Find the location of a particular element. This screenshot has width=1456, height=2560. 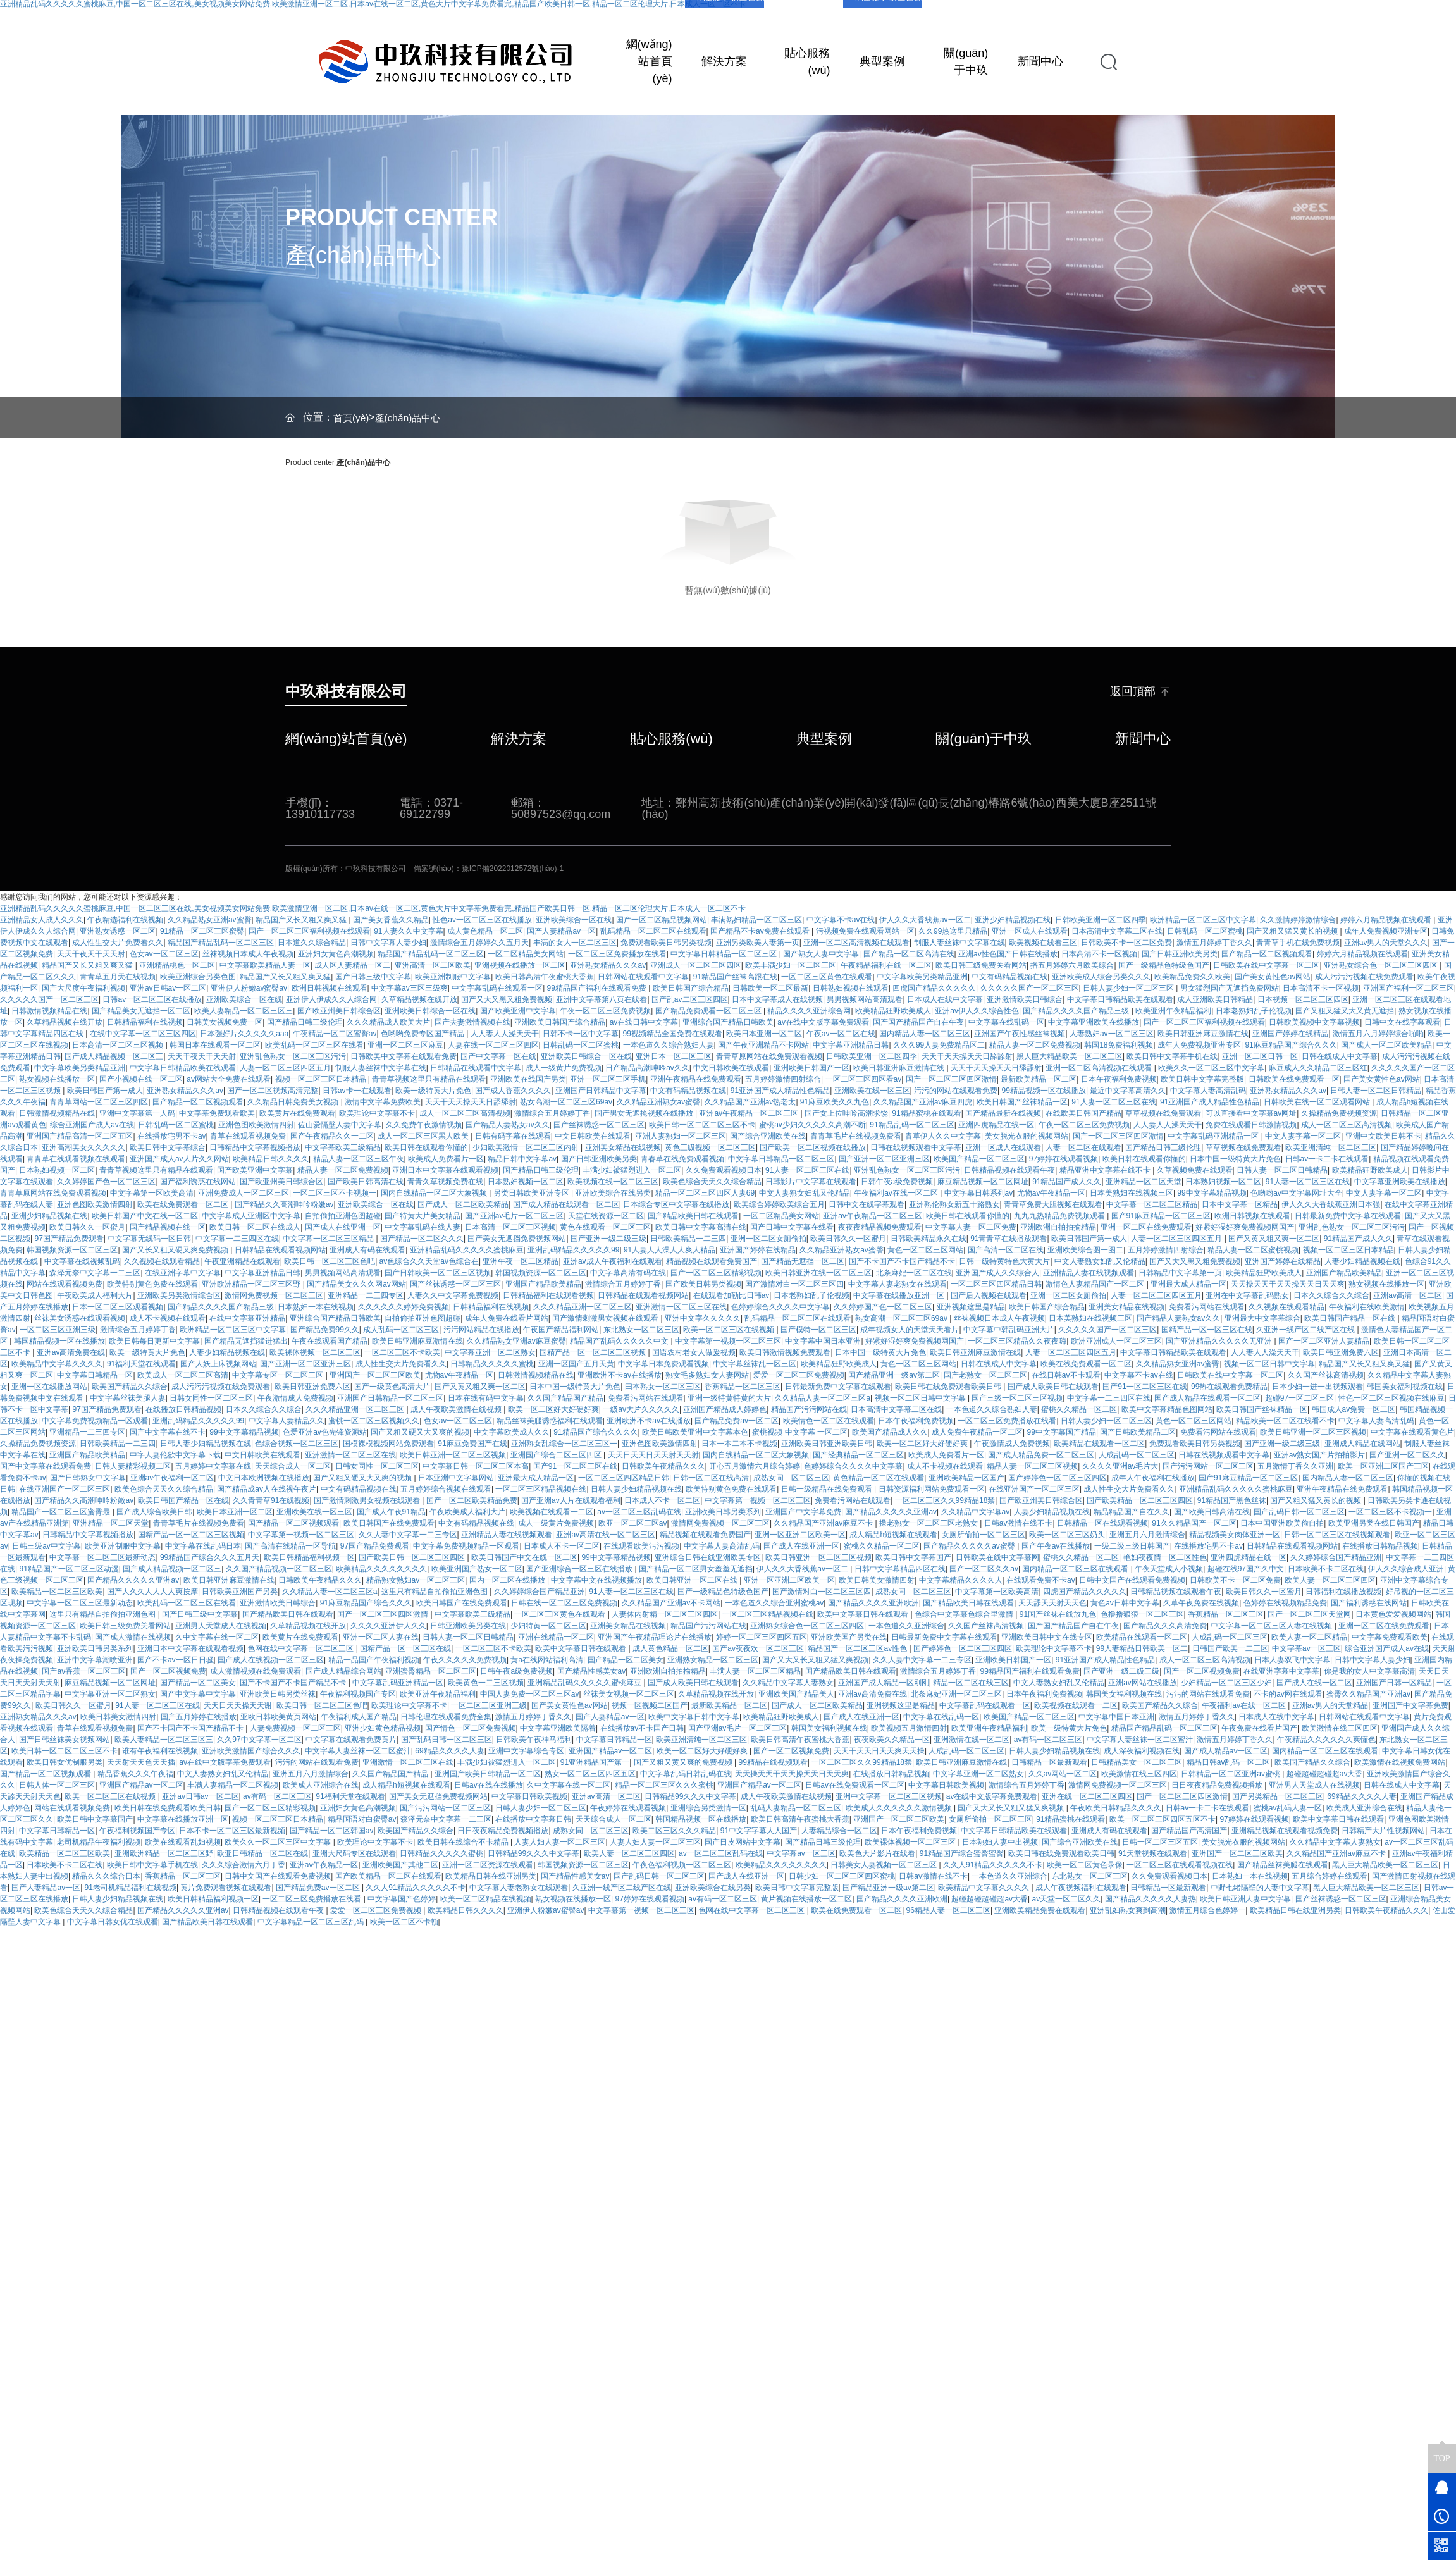

人妻人妇人妻一区二区三区 is located at coordinates (559, 1842).